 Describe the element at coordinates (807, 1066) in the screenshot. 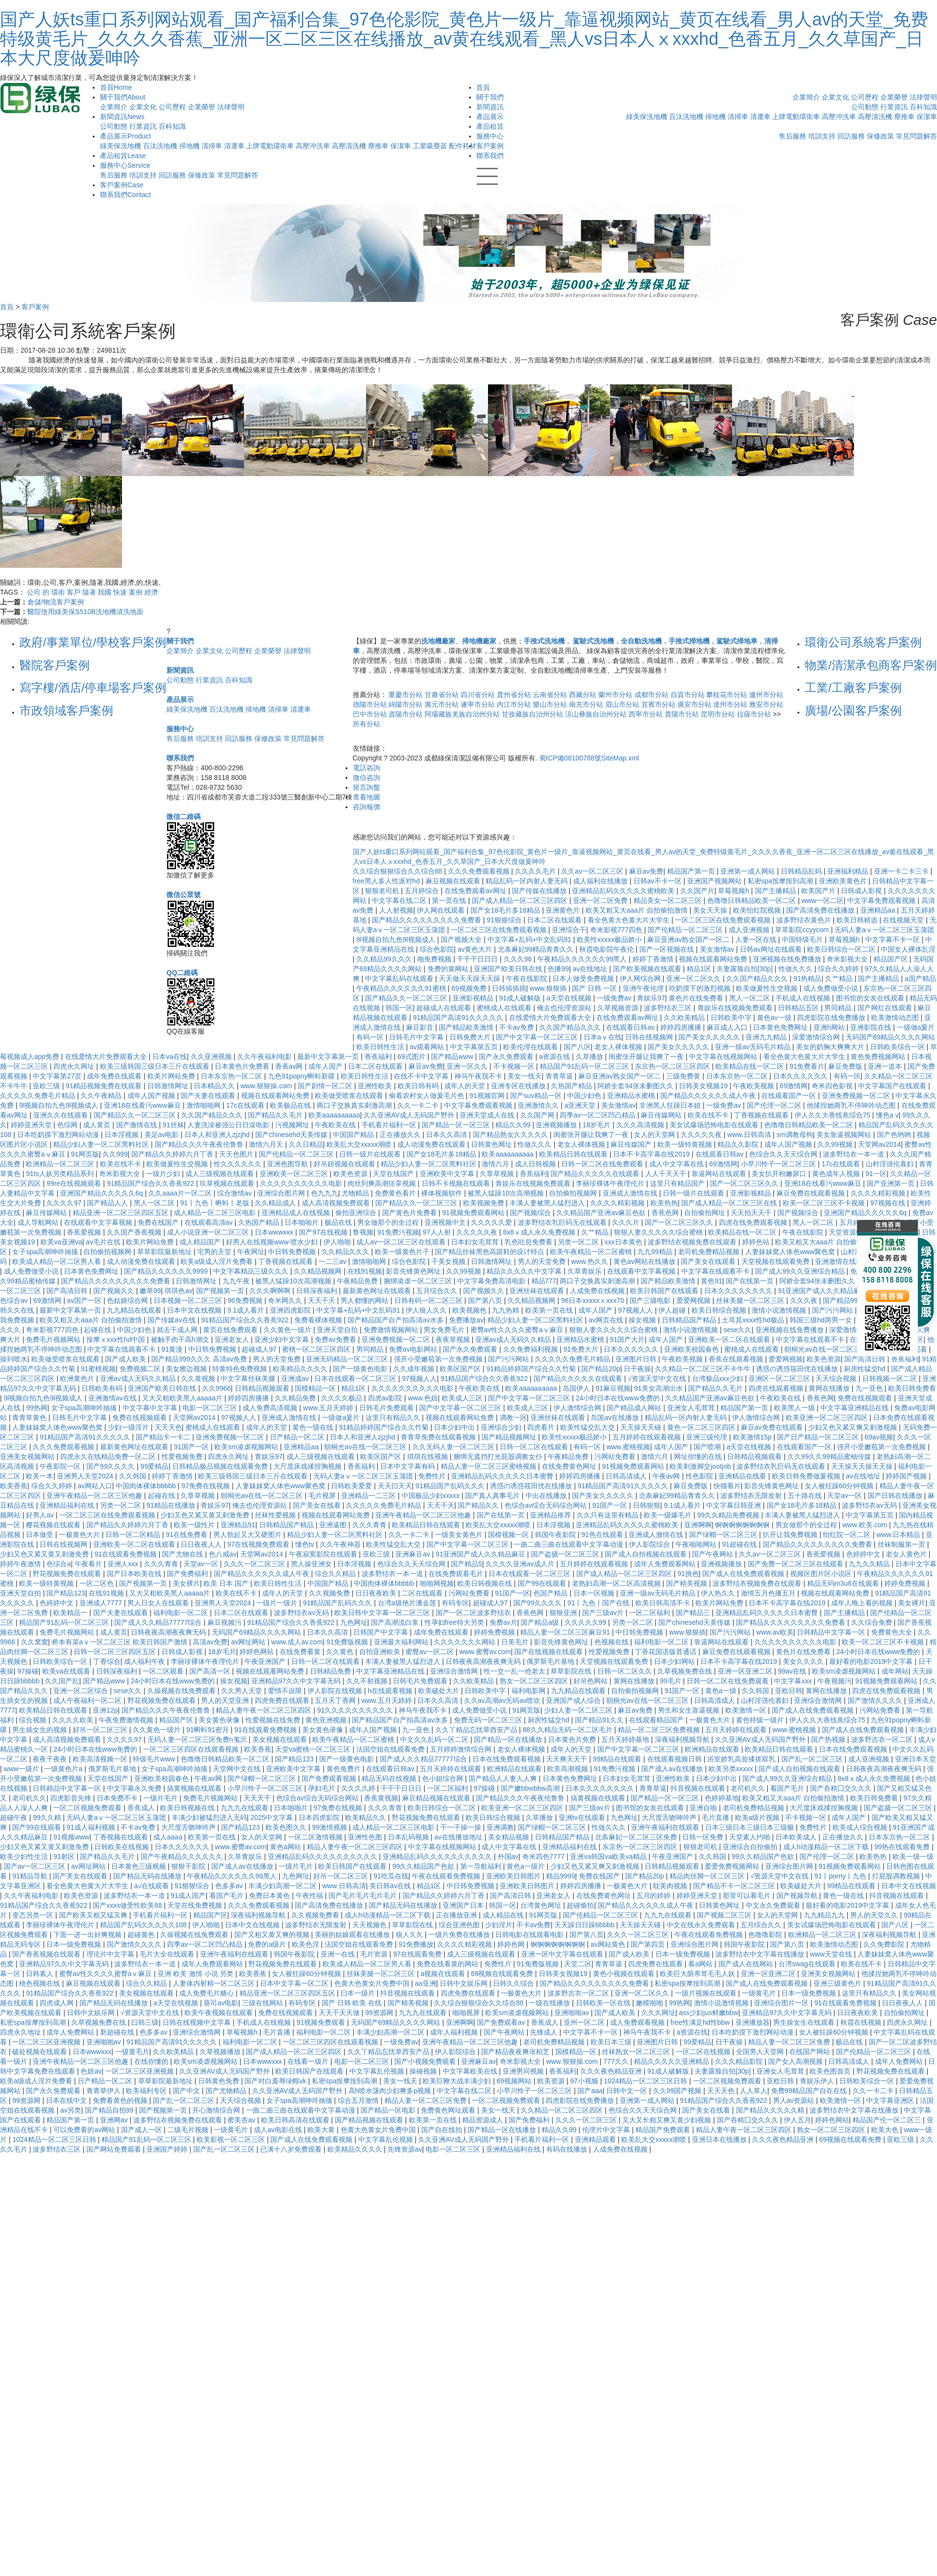

I see `91免费看片` at that location.